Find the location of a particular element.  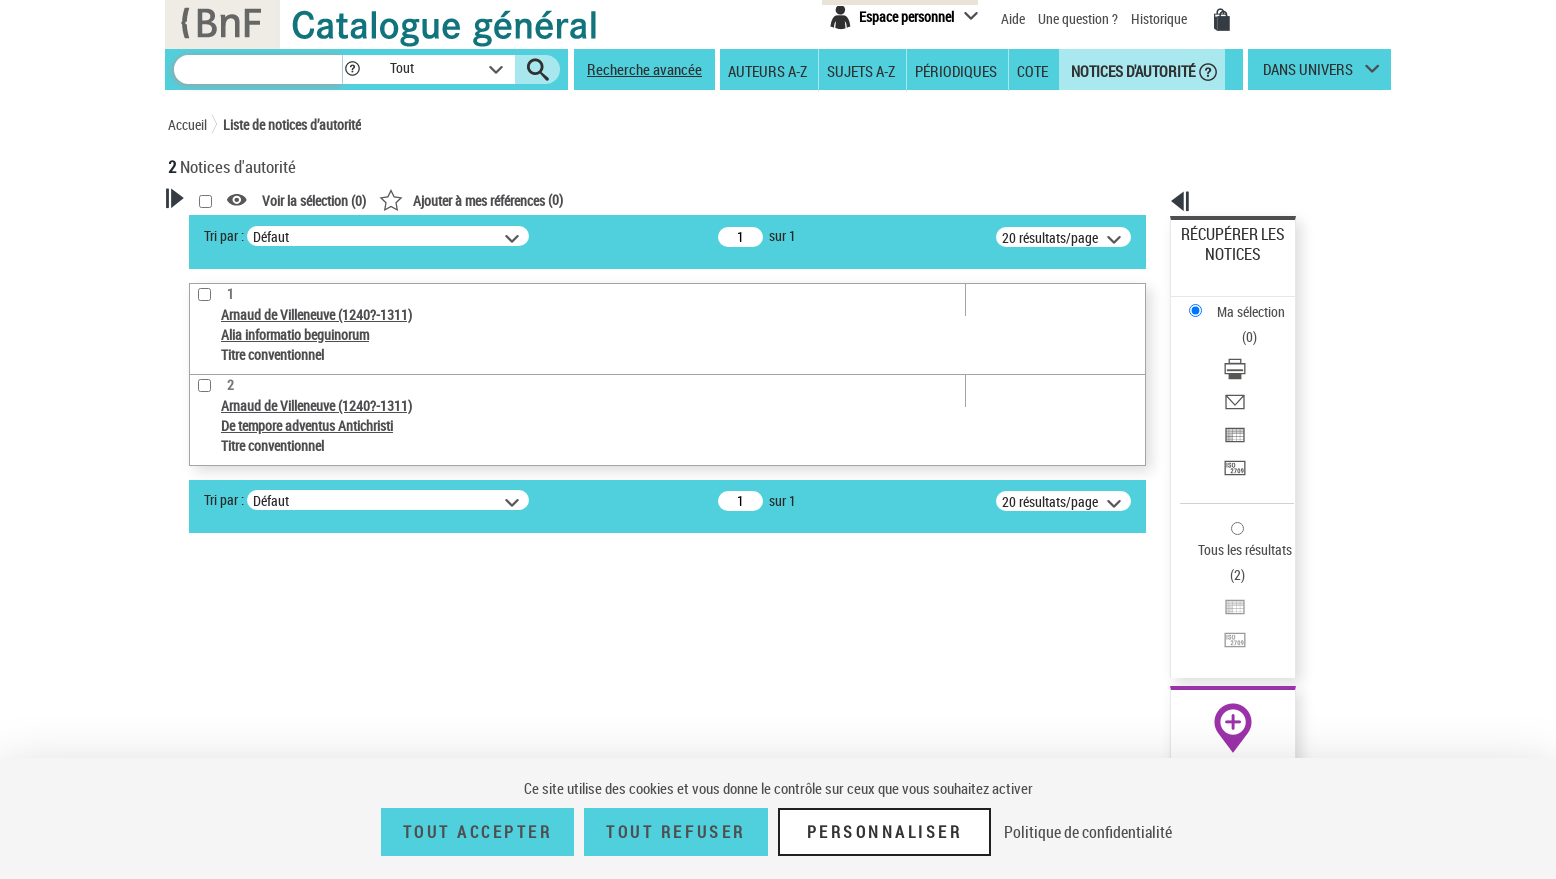

Envoyer par courriel is located at coordinates (1239, 324).